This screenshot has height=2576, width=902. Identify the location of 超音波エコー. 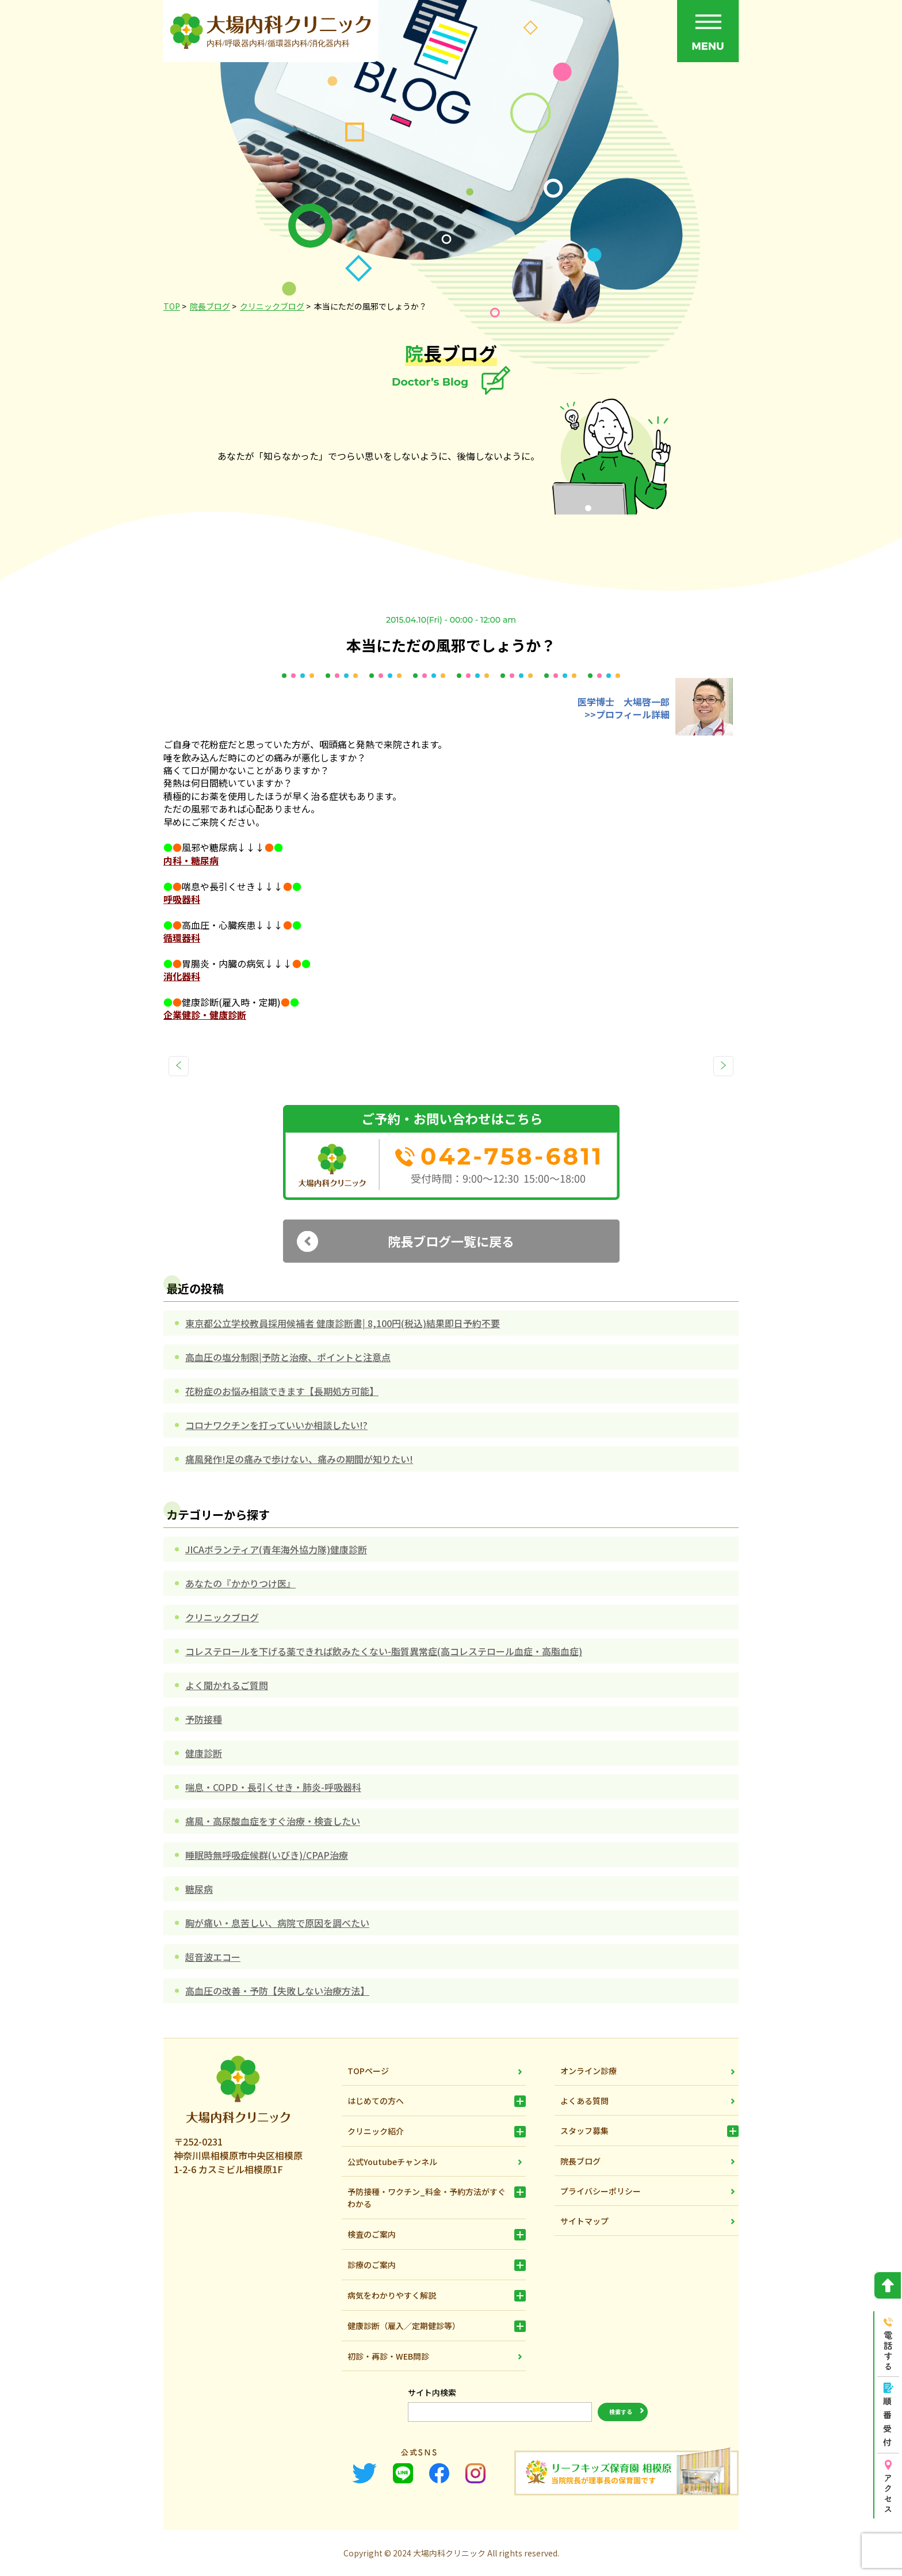
(212, 1957).